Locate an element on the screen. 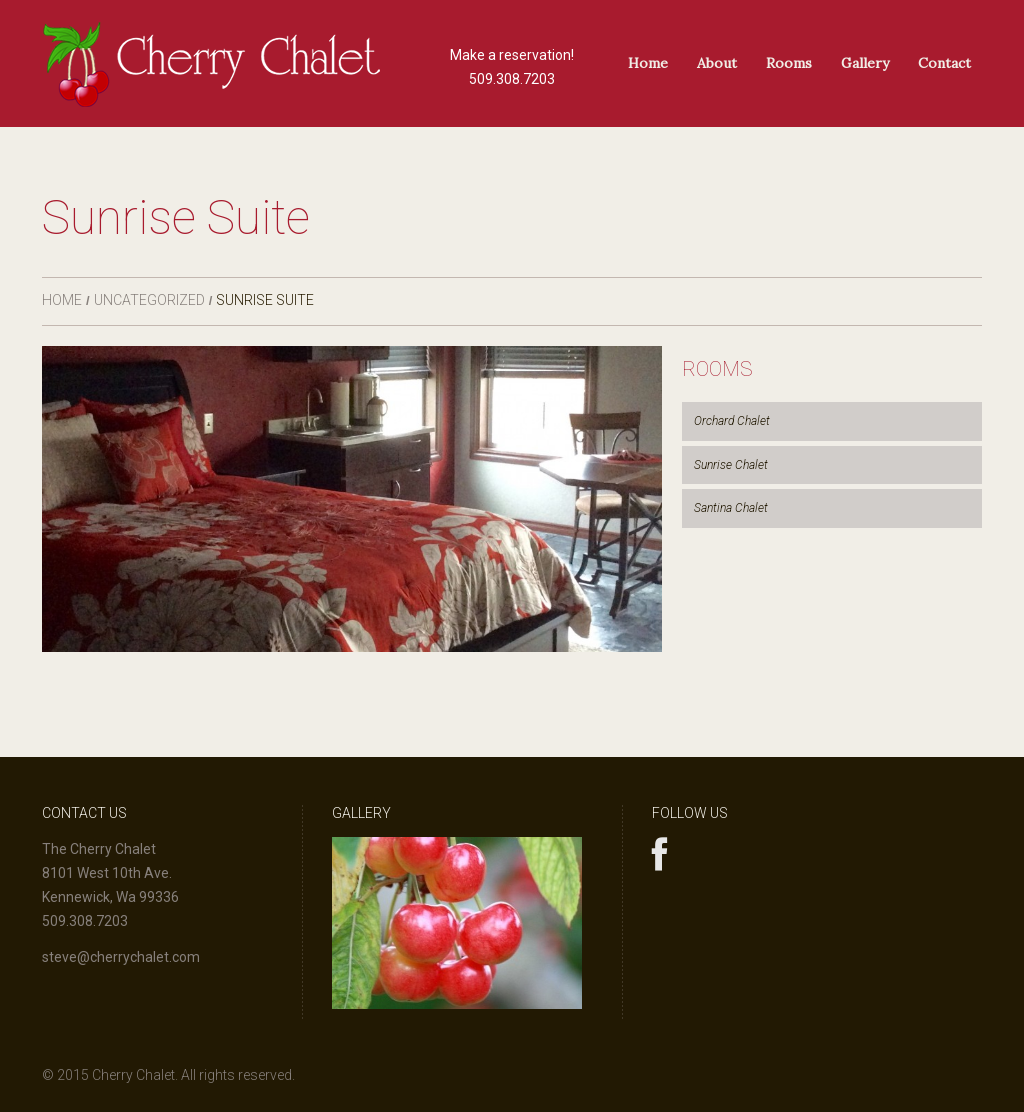 The width and height of the screenshot is (1024, 1112). Contact is located at coordinates (944, 63).